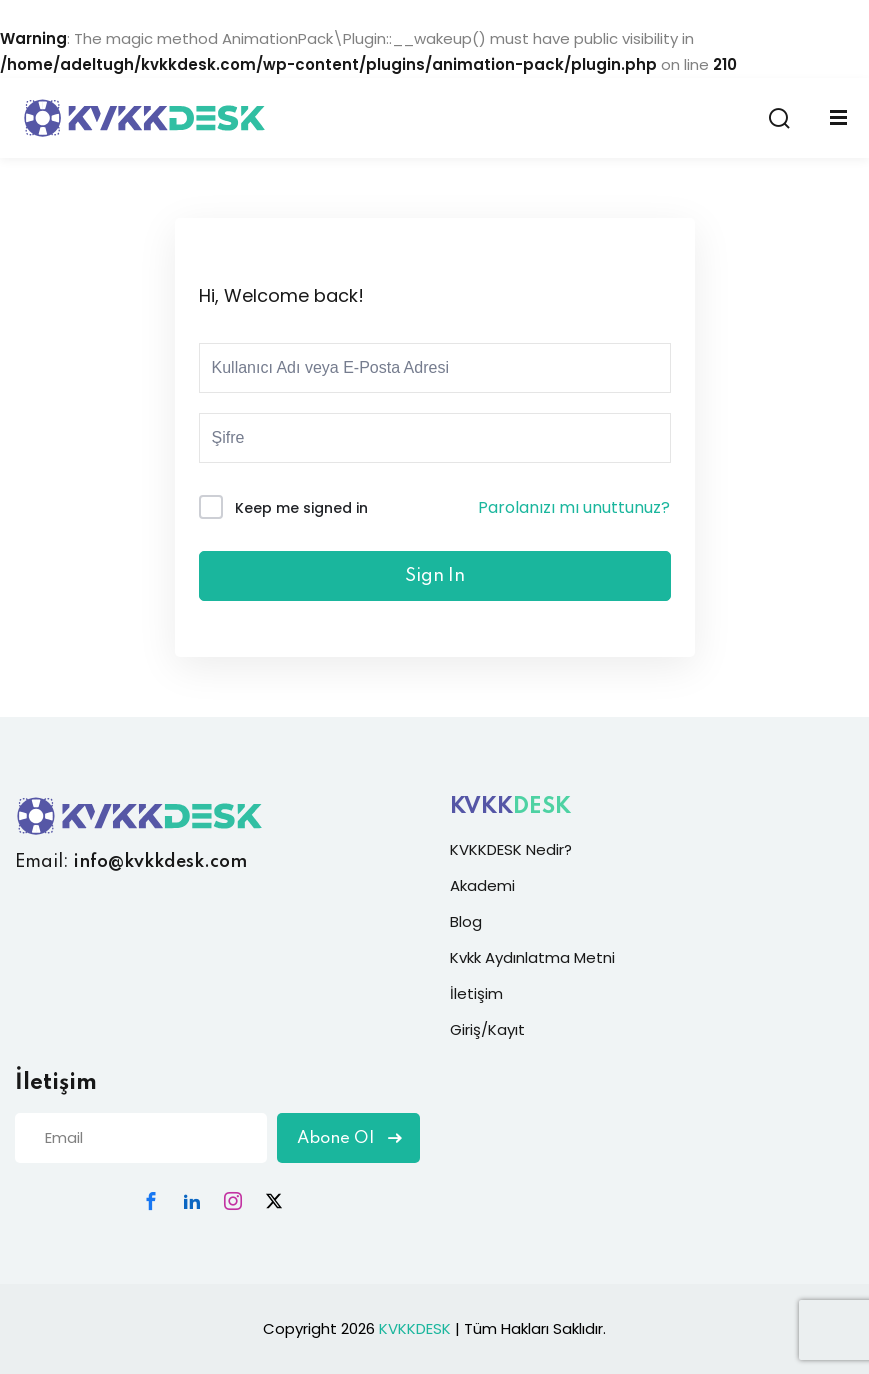  What do you see at coordinates (301, 508) in the screenshot?
I see `Keep me signed in` at bounding box center [301, 508].